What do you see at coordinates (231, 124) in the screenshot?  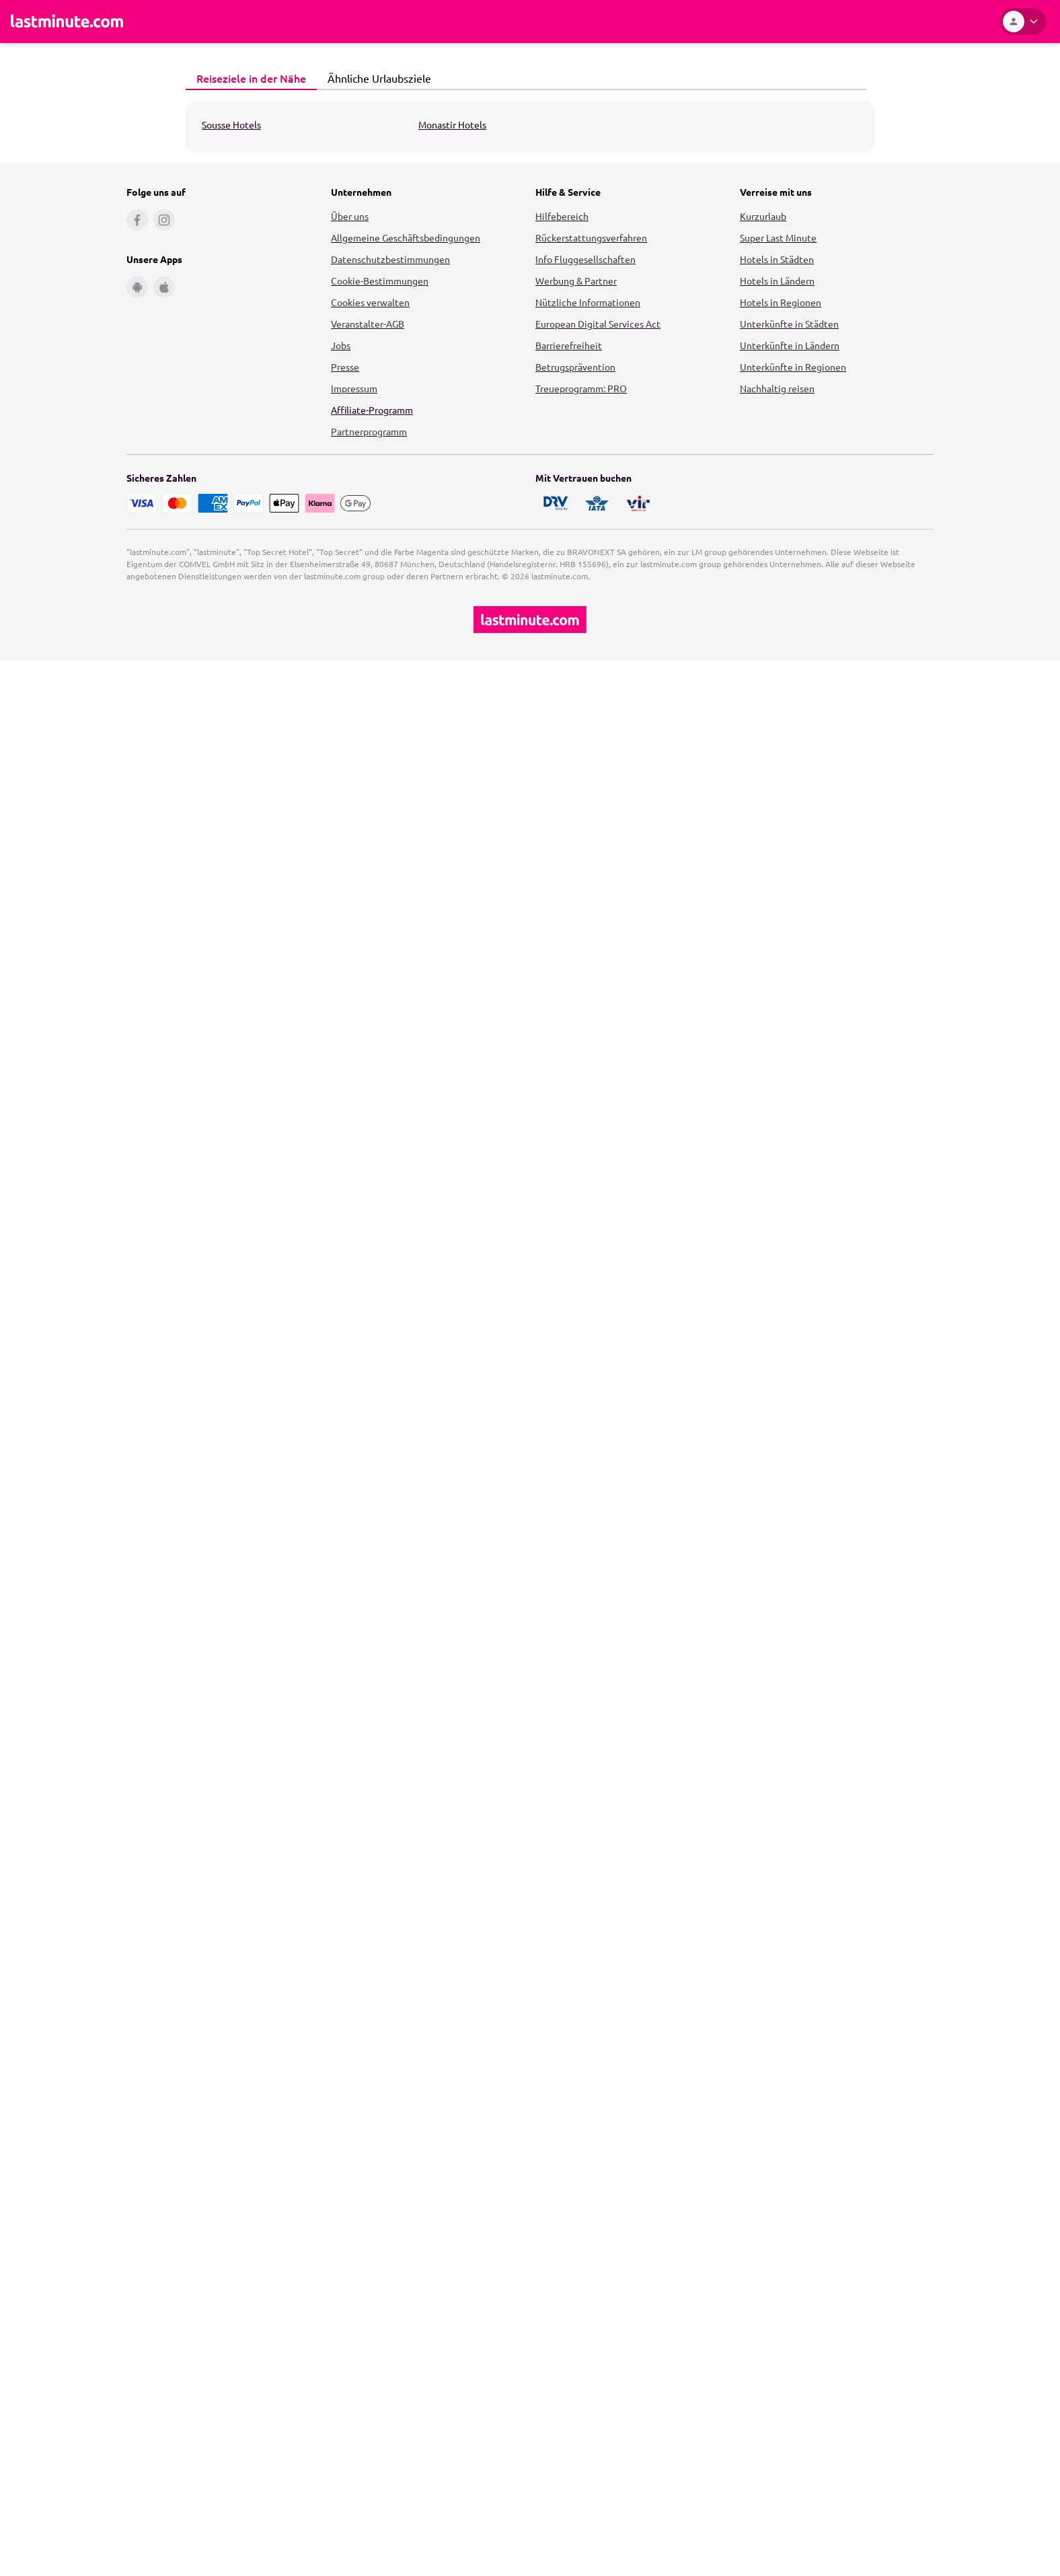 I see `Sousse Hotels` at bounding box center [231, 124].